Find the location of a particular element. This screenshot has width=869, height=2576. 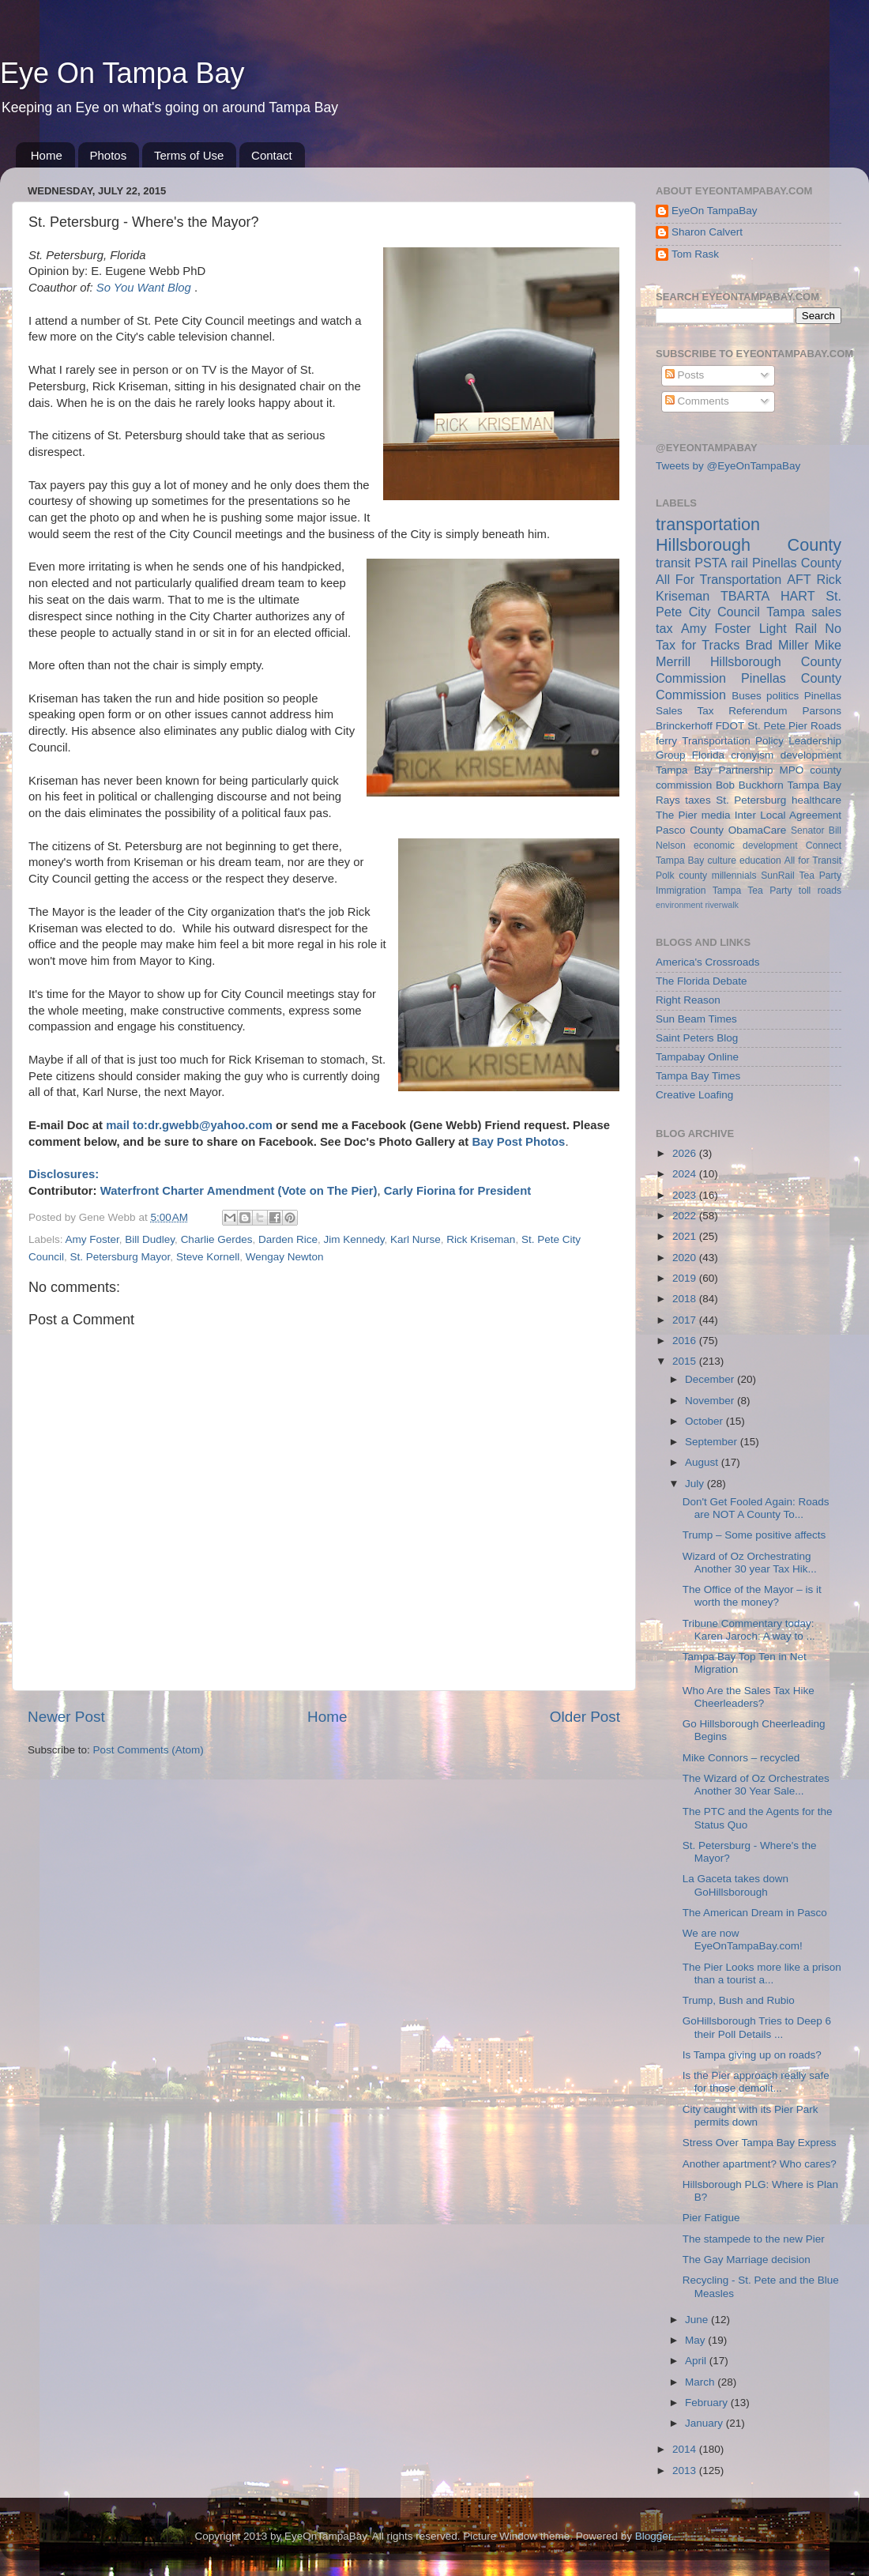

SunRail is located at coordinates (778, 875).